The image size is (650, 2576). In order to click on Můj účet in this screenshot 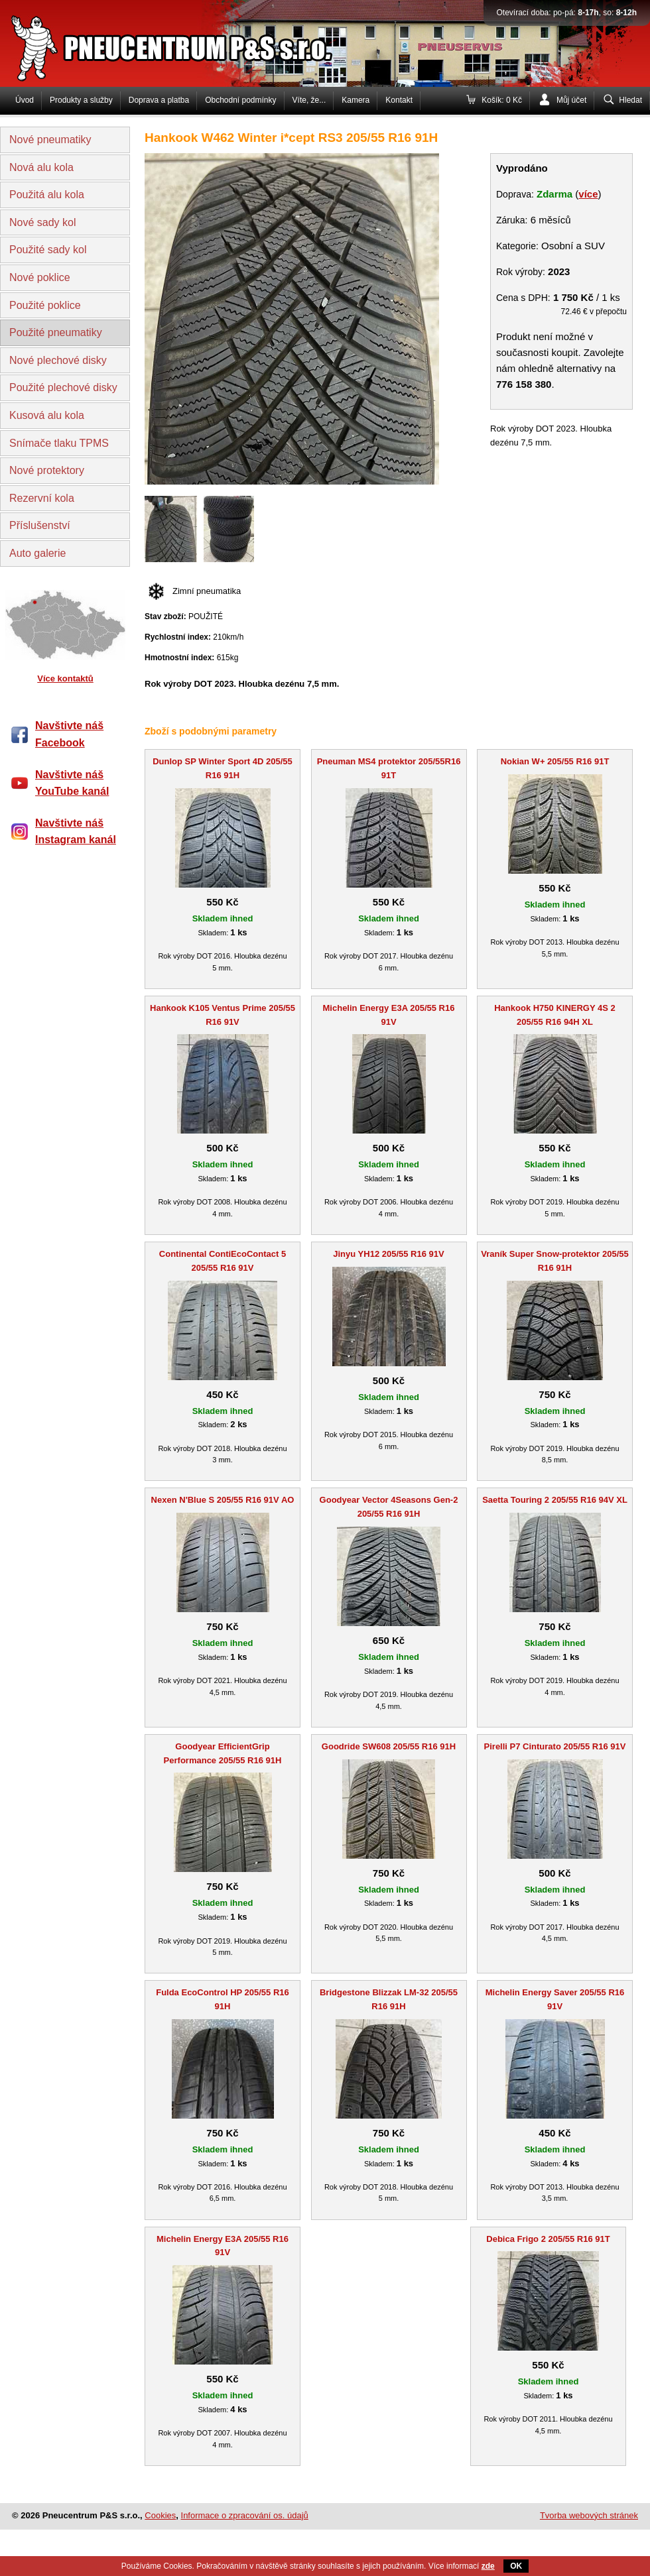, I will do `click(571, 100)`.